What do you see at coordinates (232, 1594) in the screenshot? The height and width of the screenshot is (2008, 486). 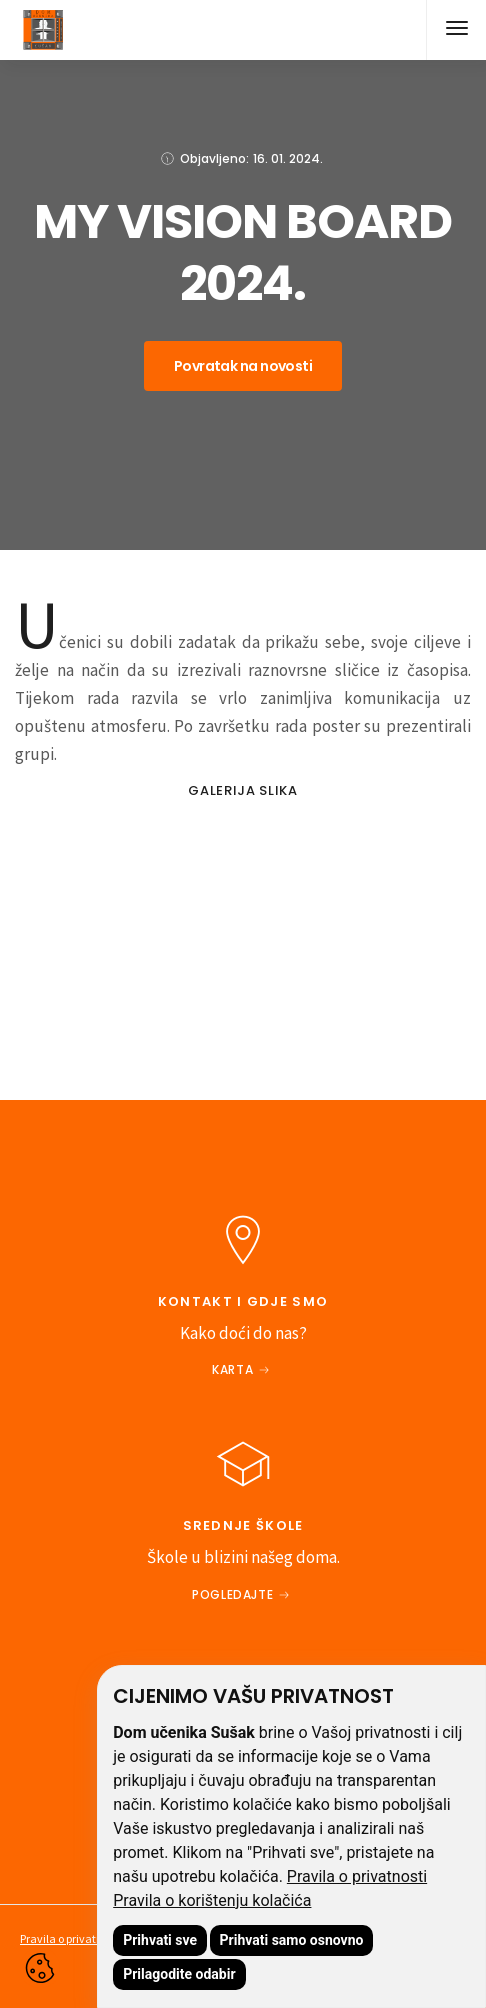 I see `Pogledajte` at bounding box center [232, 1594].